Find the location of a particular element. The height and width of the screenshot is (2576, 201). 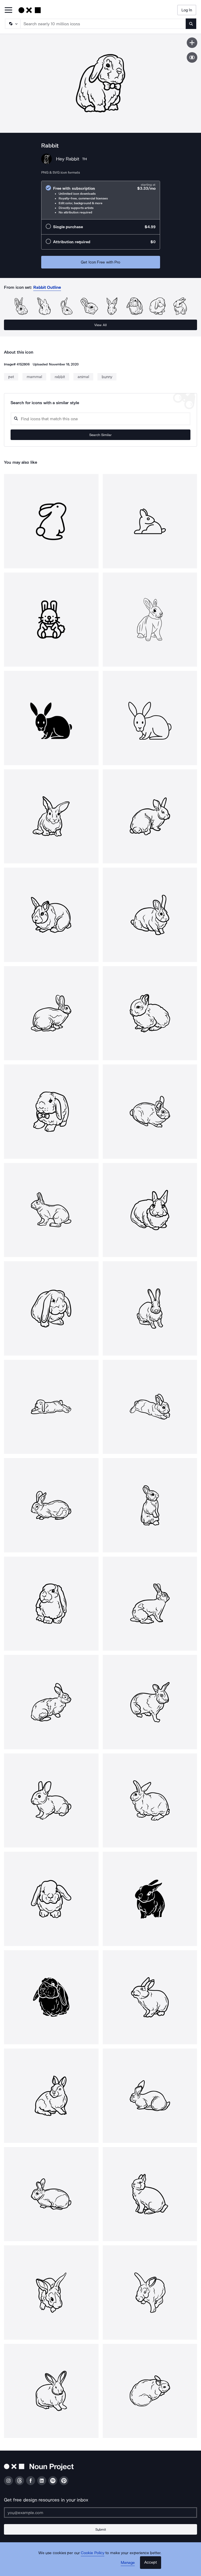

[Submit search term] is located at coordinates (191, 23).